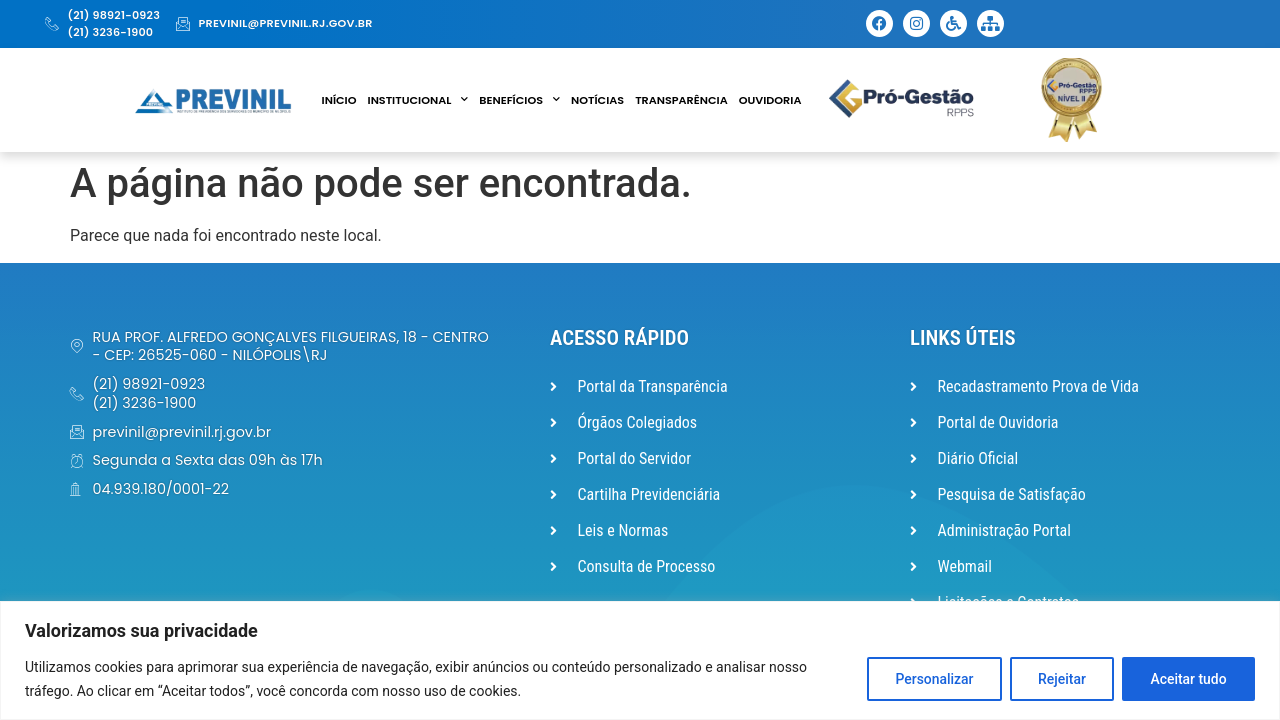  Describe the element at coordinates (1059, 679) in the screenshot. I see `Rejeitar` at that location.